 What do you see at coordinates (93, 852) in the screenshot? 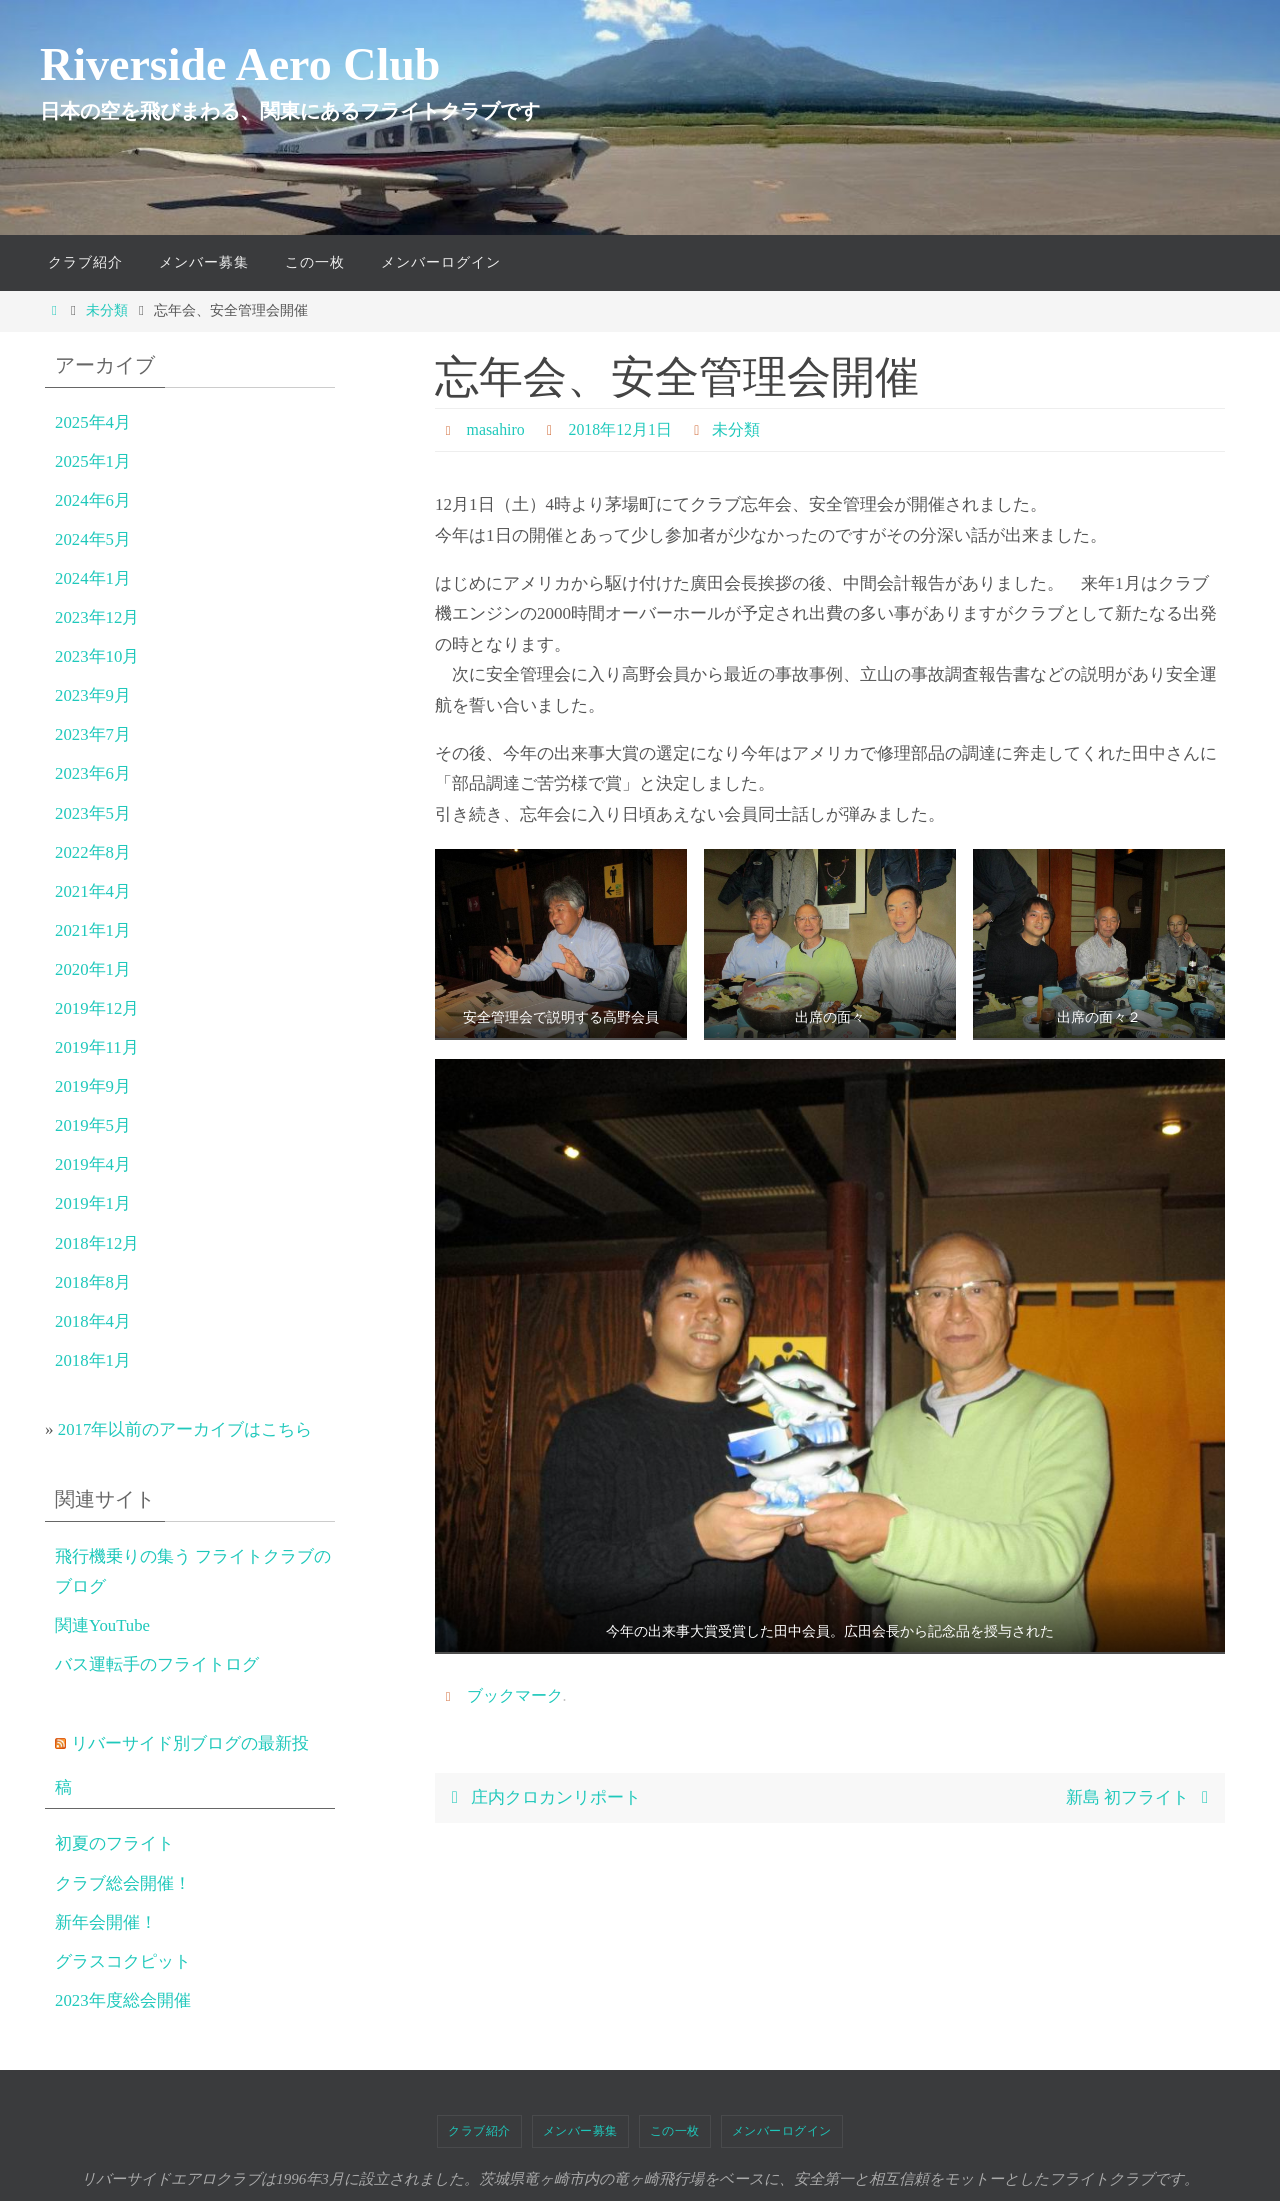
I see `2022年8月` at bounding box center [93, 852].